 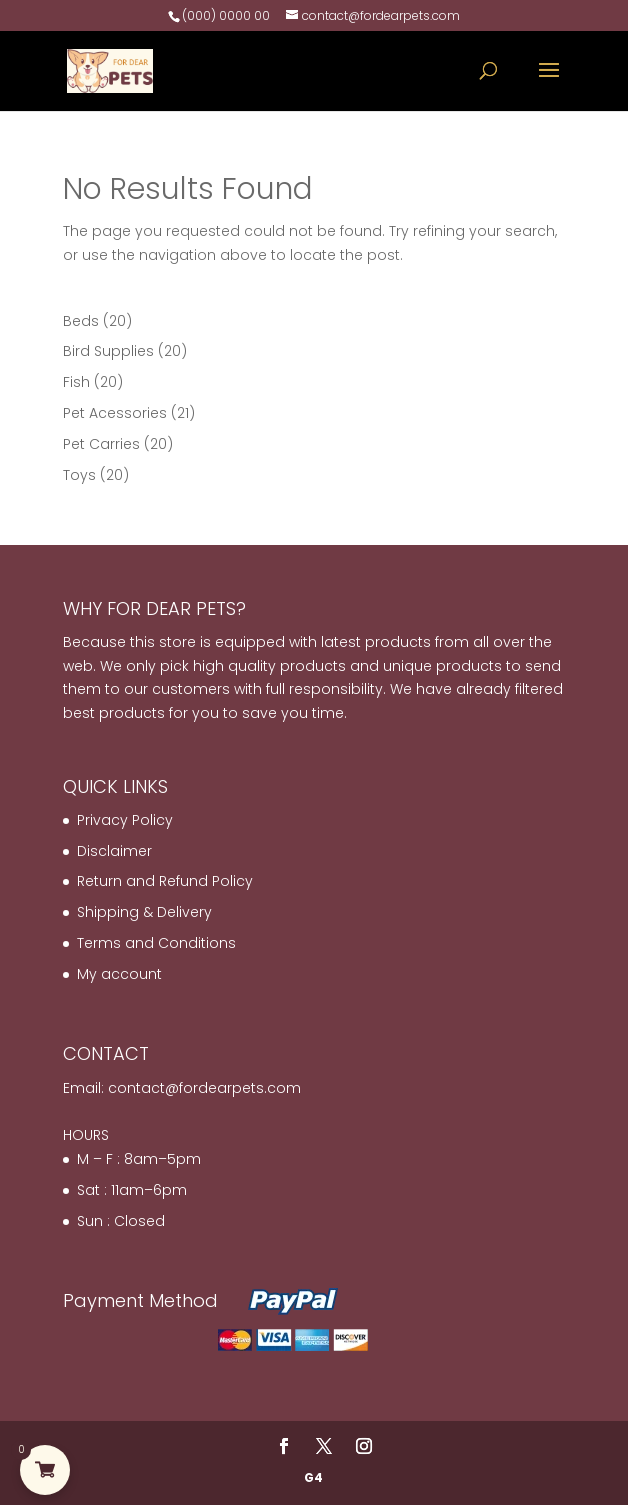 I want to click on Shipping & Delivery, so click(x=144, y=912).